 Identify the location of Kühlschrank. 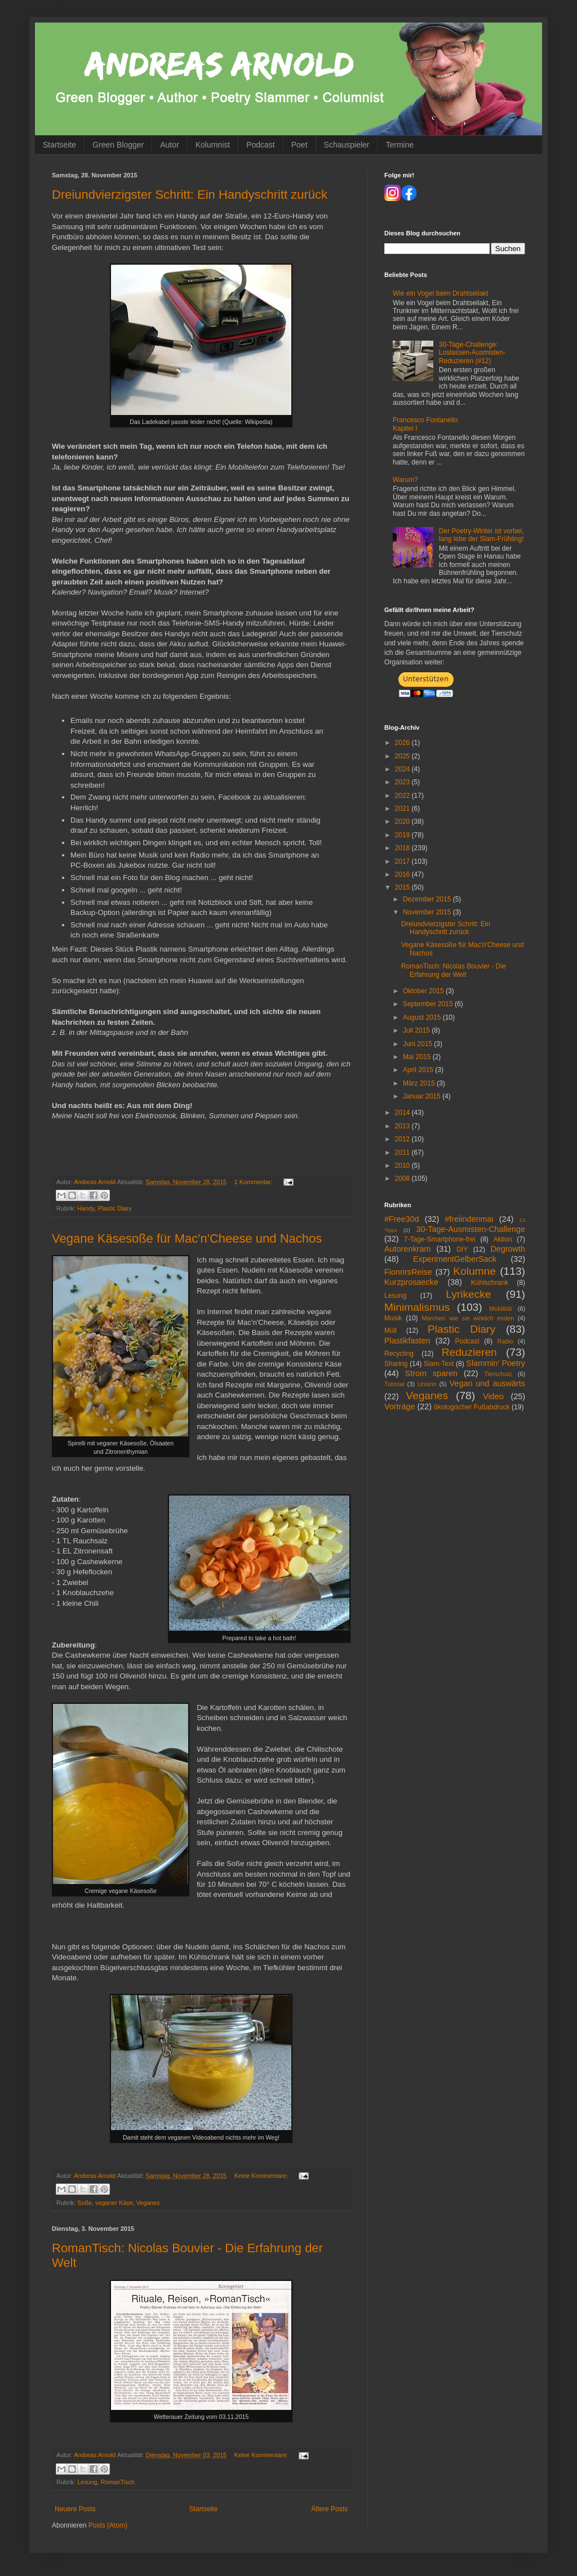
(489, 1283).